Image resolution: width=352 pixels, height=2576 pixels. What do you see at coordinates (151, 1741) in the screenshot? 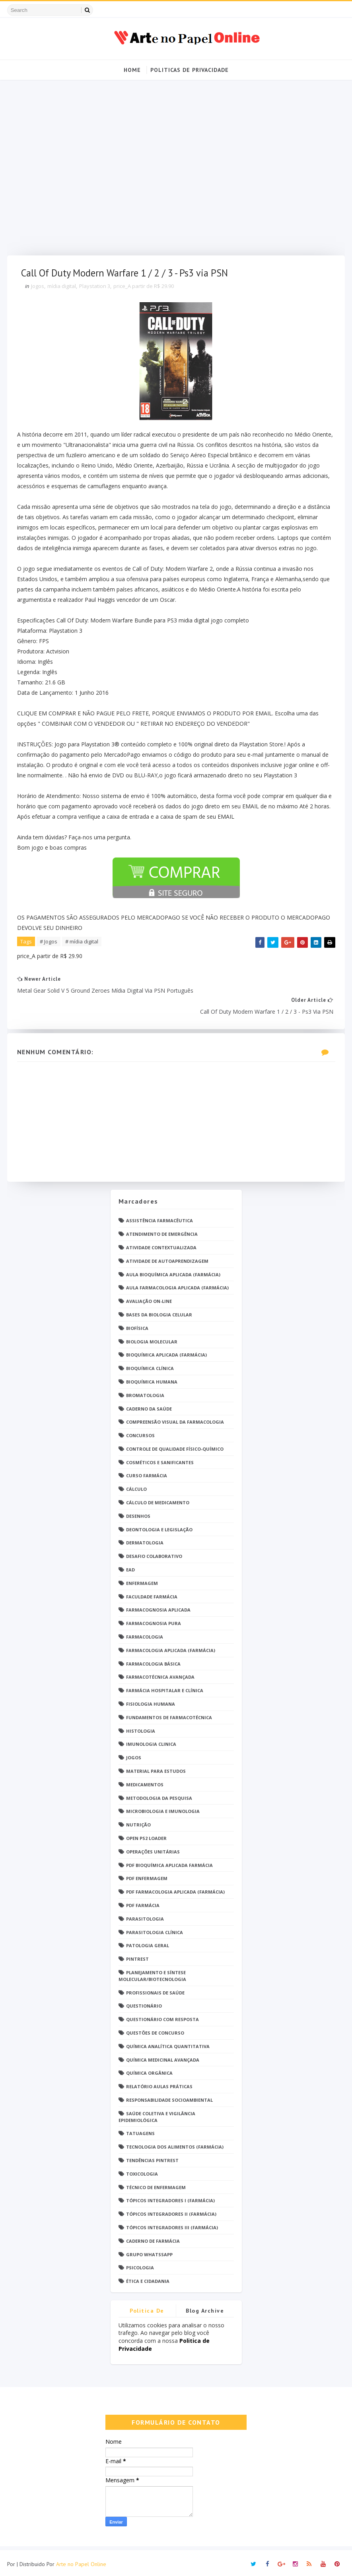
I see `Imunologia Clinica` at bounding box center [151, 1741].